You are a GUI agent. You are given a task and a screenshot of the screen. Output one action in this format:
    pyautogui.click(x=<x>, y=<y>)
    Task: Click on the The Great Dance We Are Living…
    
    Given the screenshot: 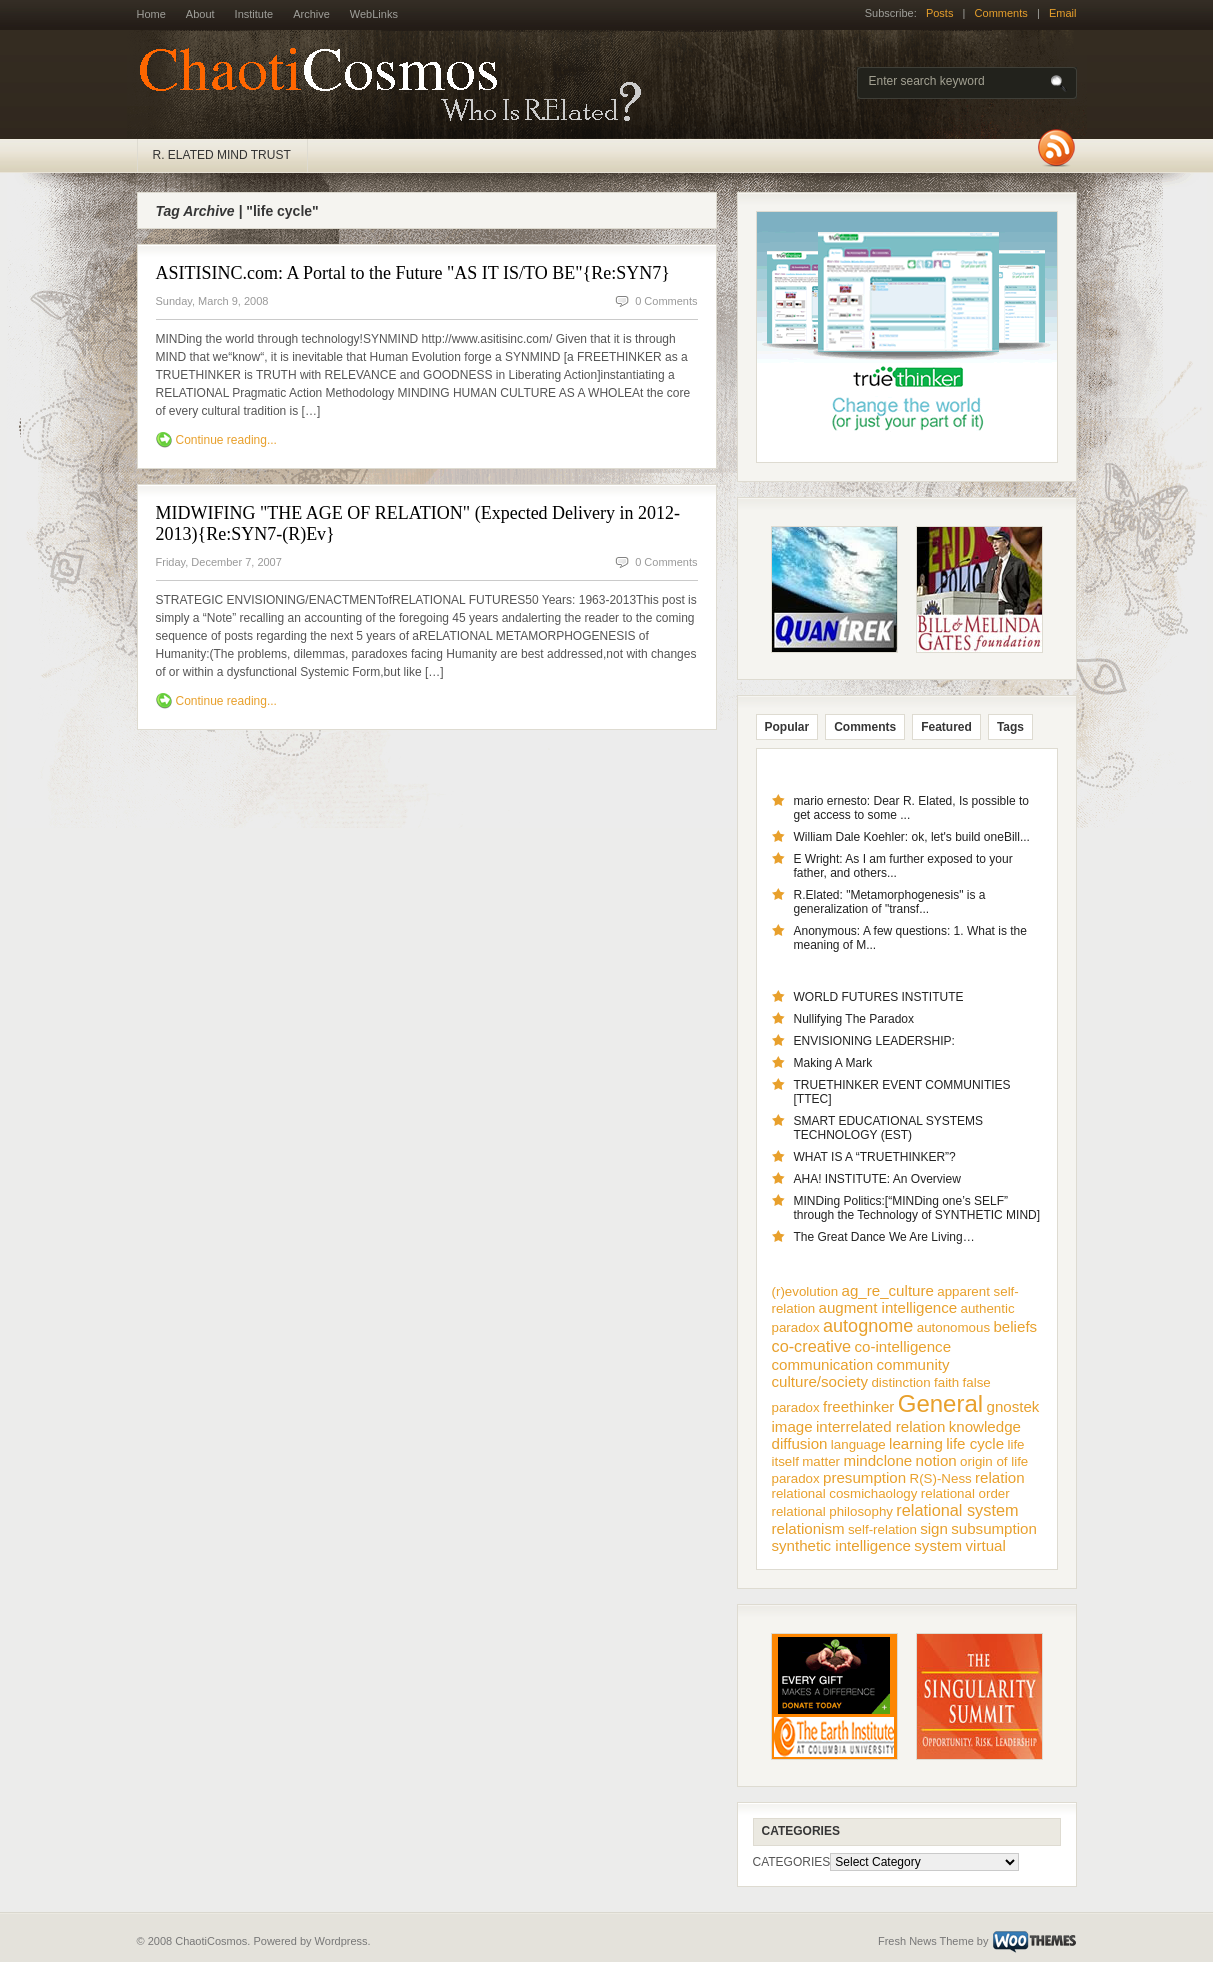 What is the action you would take?
    pyautogui.click(x=884, y=1237)
    